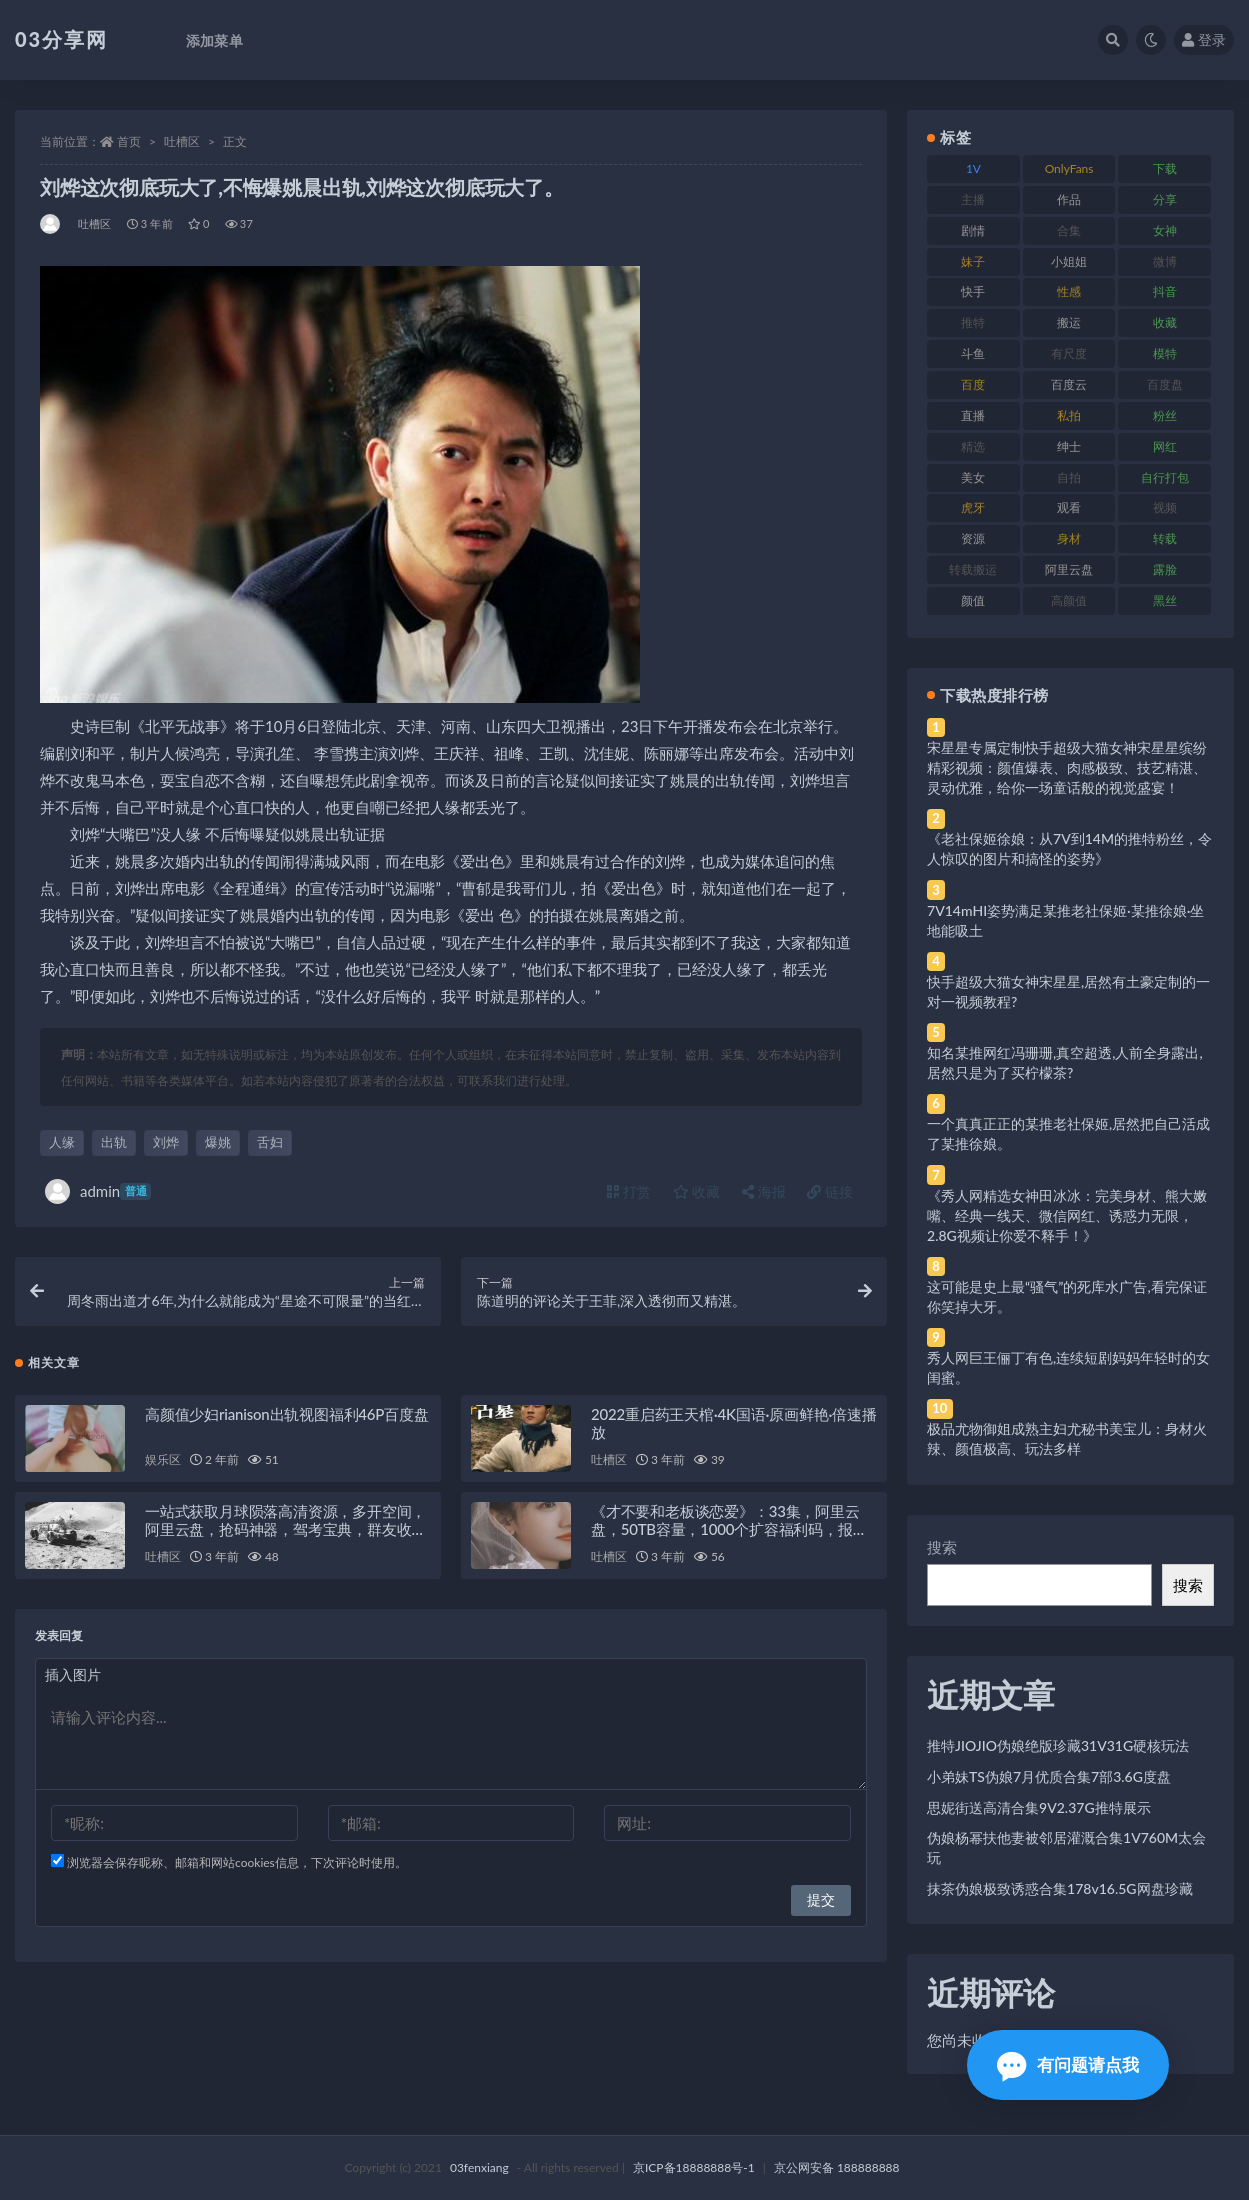 This screenshot has width=1249, height=2200. What do you see at coordinates (942, 1547) in the screenshot?
I see `搜索` at bounding box center [942, 1547].